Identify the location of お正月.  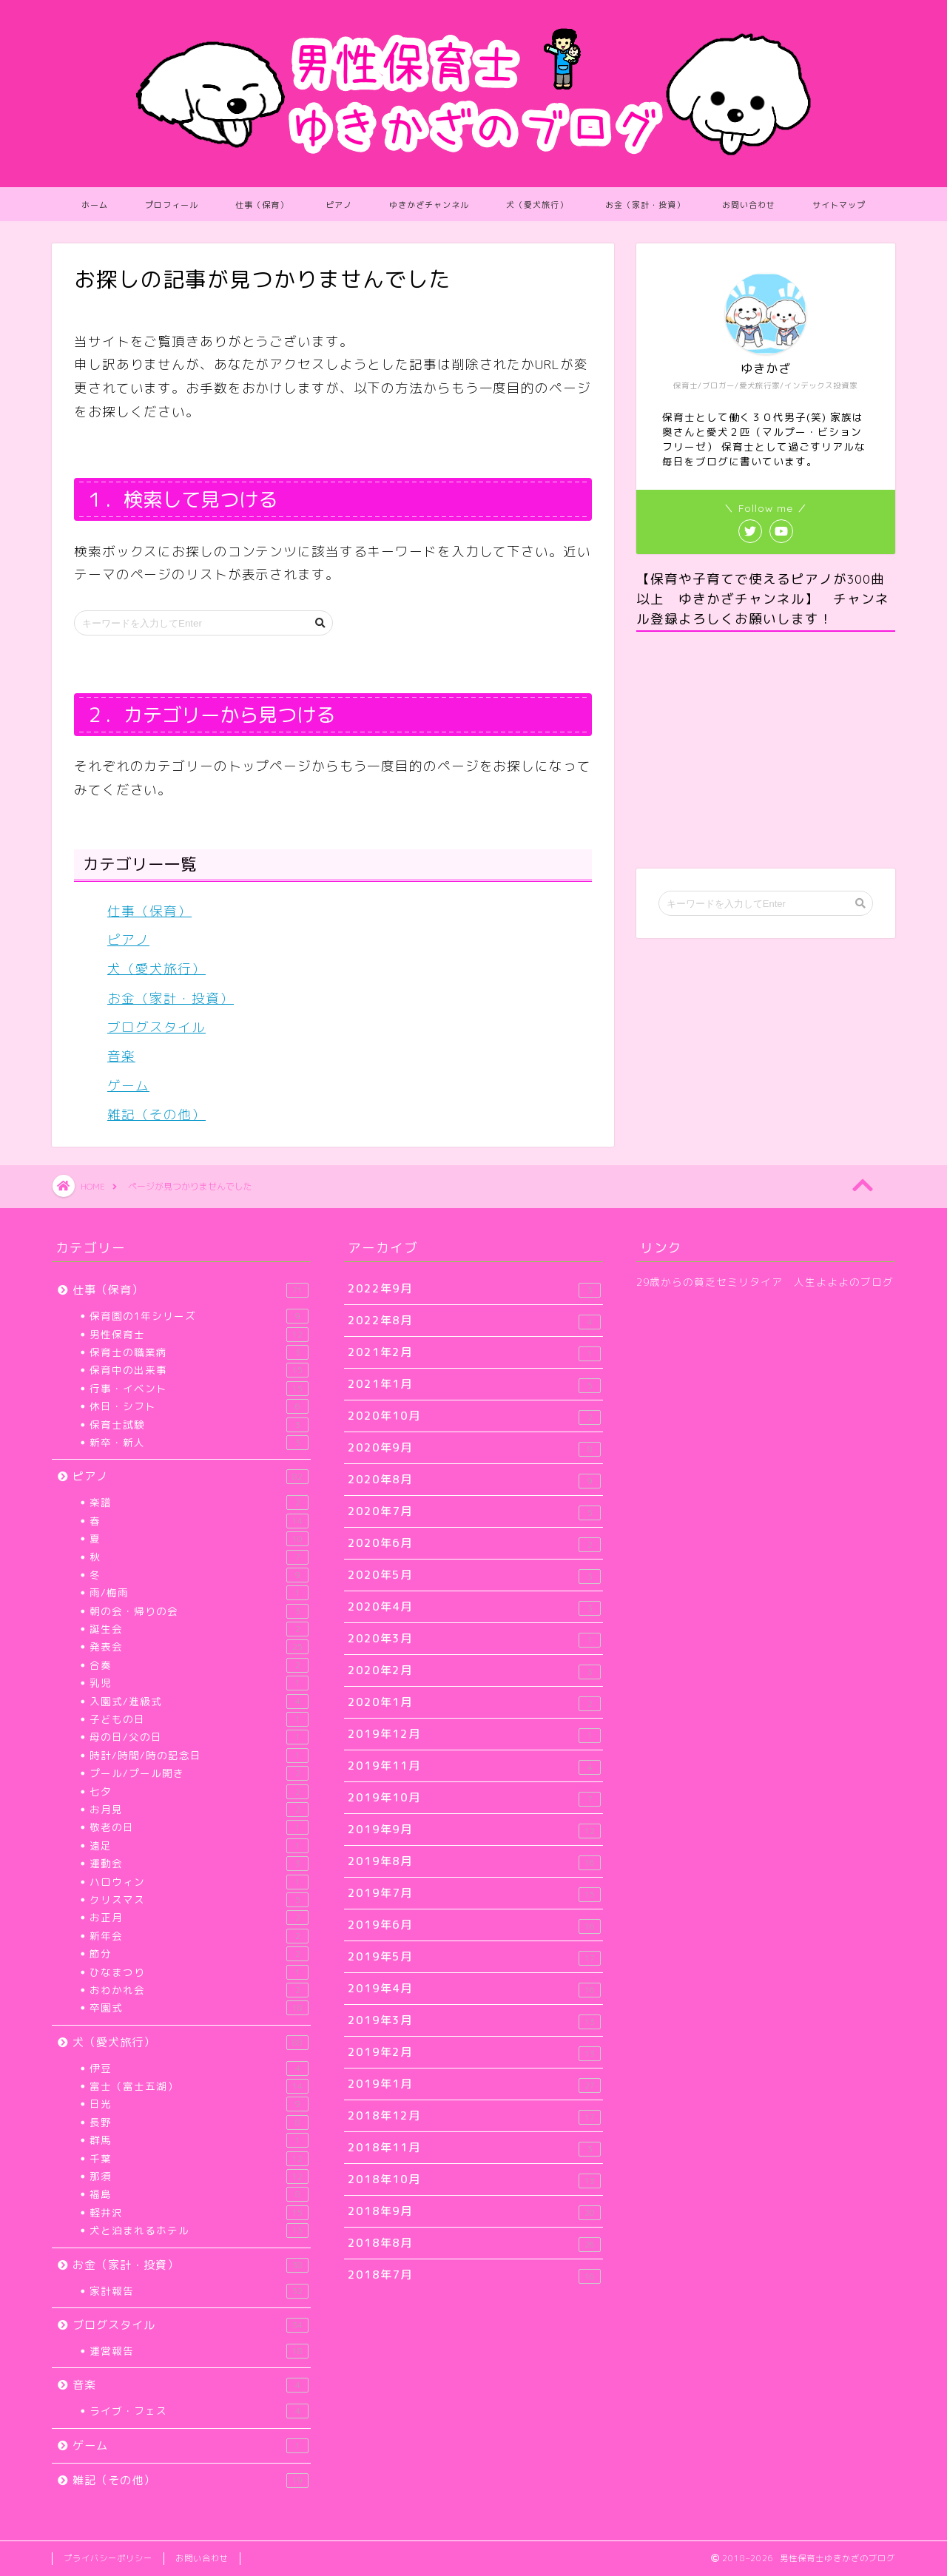
(199, 1917).